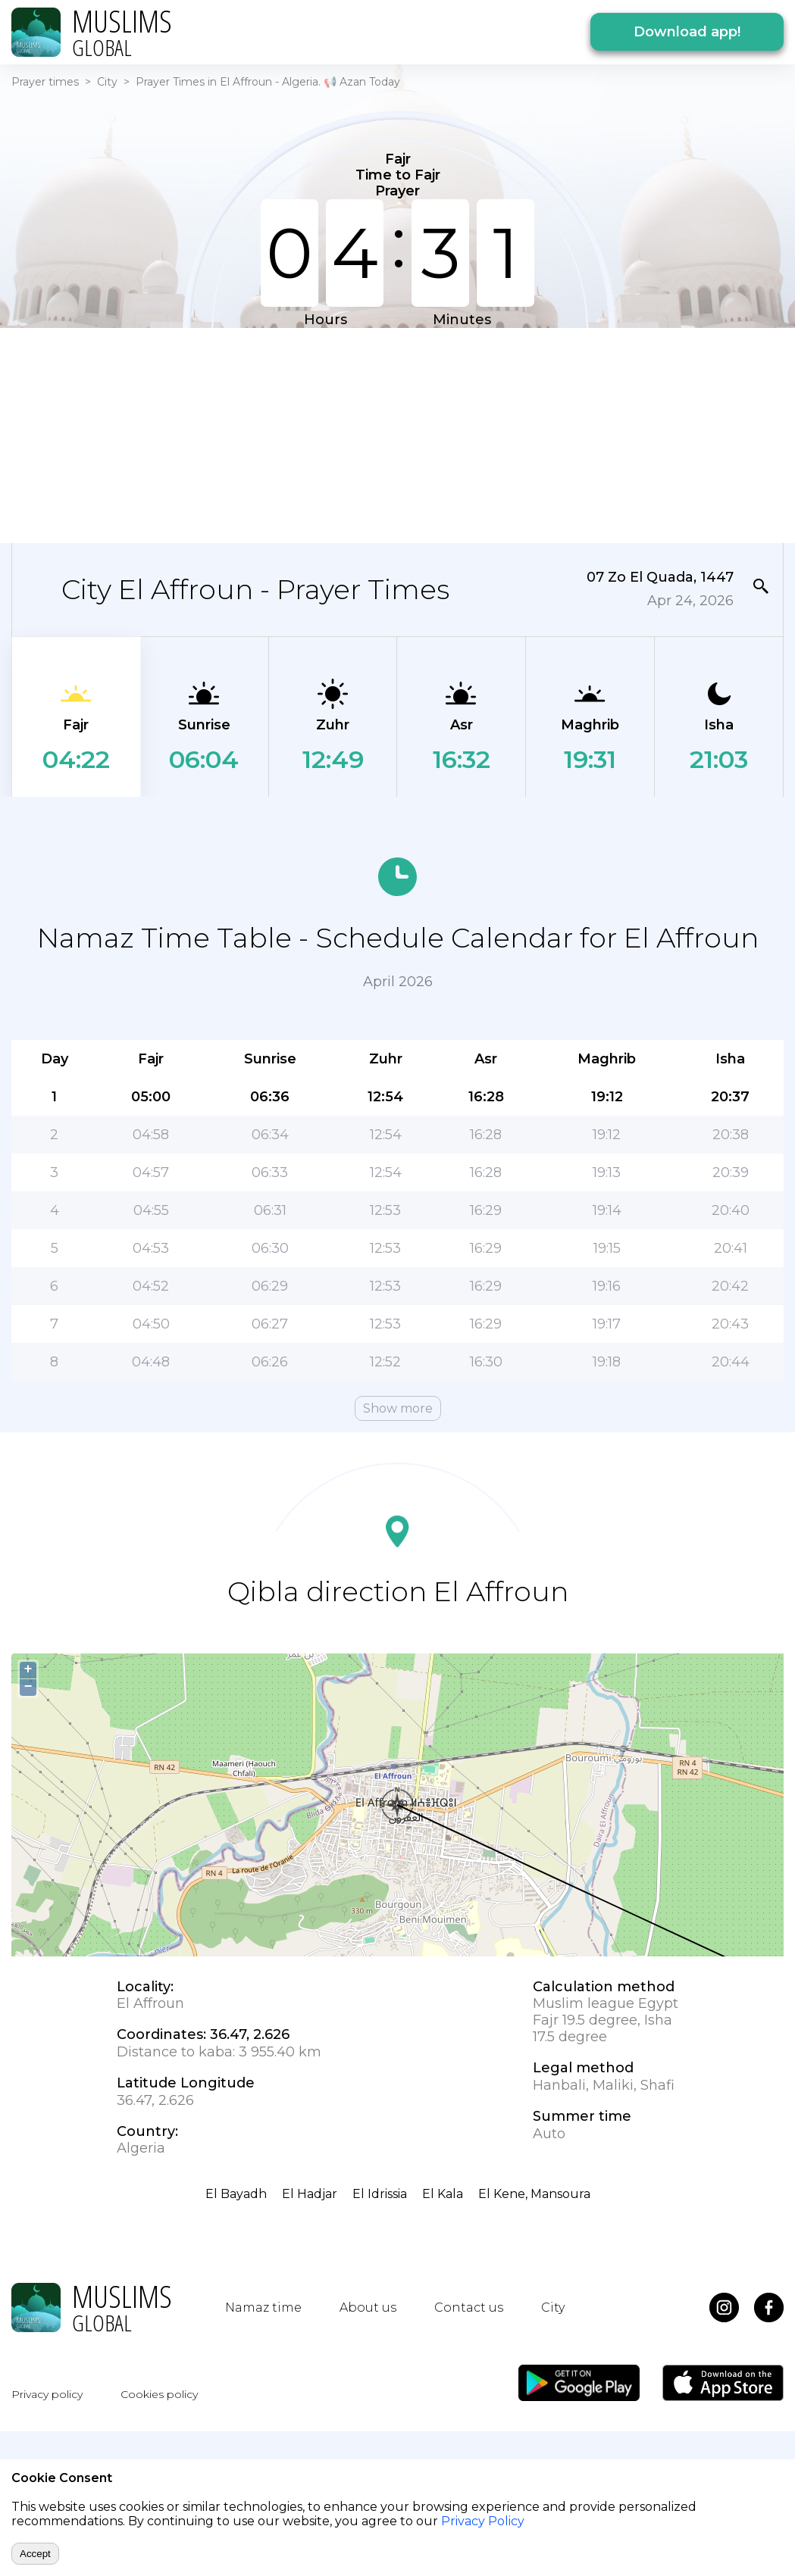 The height and width of the screenshot is (2576, 795). Describe the element at coordinates (379, 2194) in the screenshot. I see `El Idrissia` at that location.